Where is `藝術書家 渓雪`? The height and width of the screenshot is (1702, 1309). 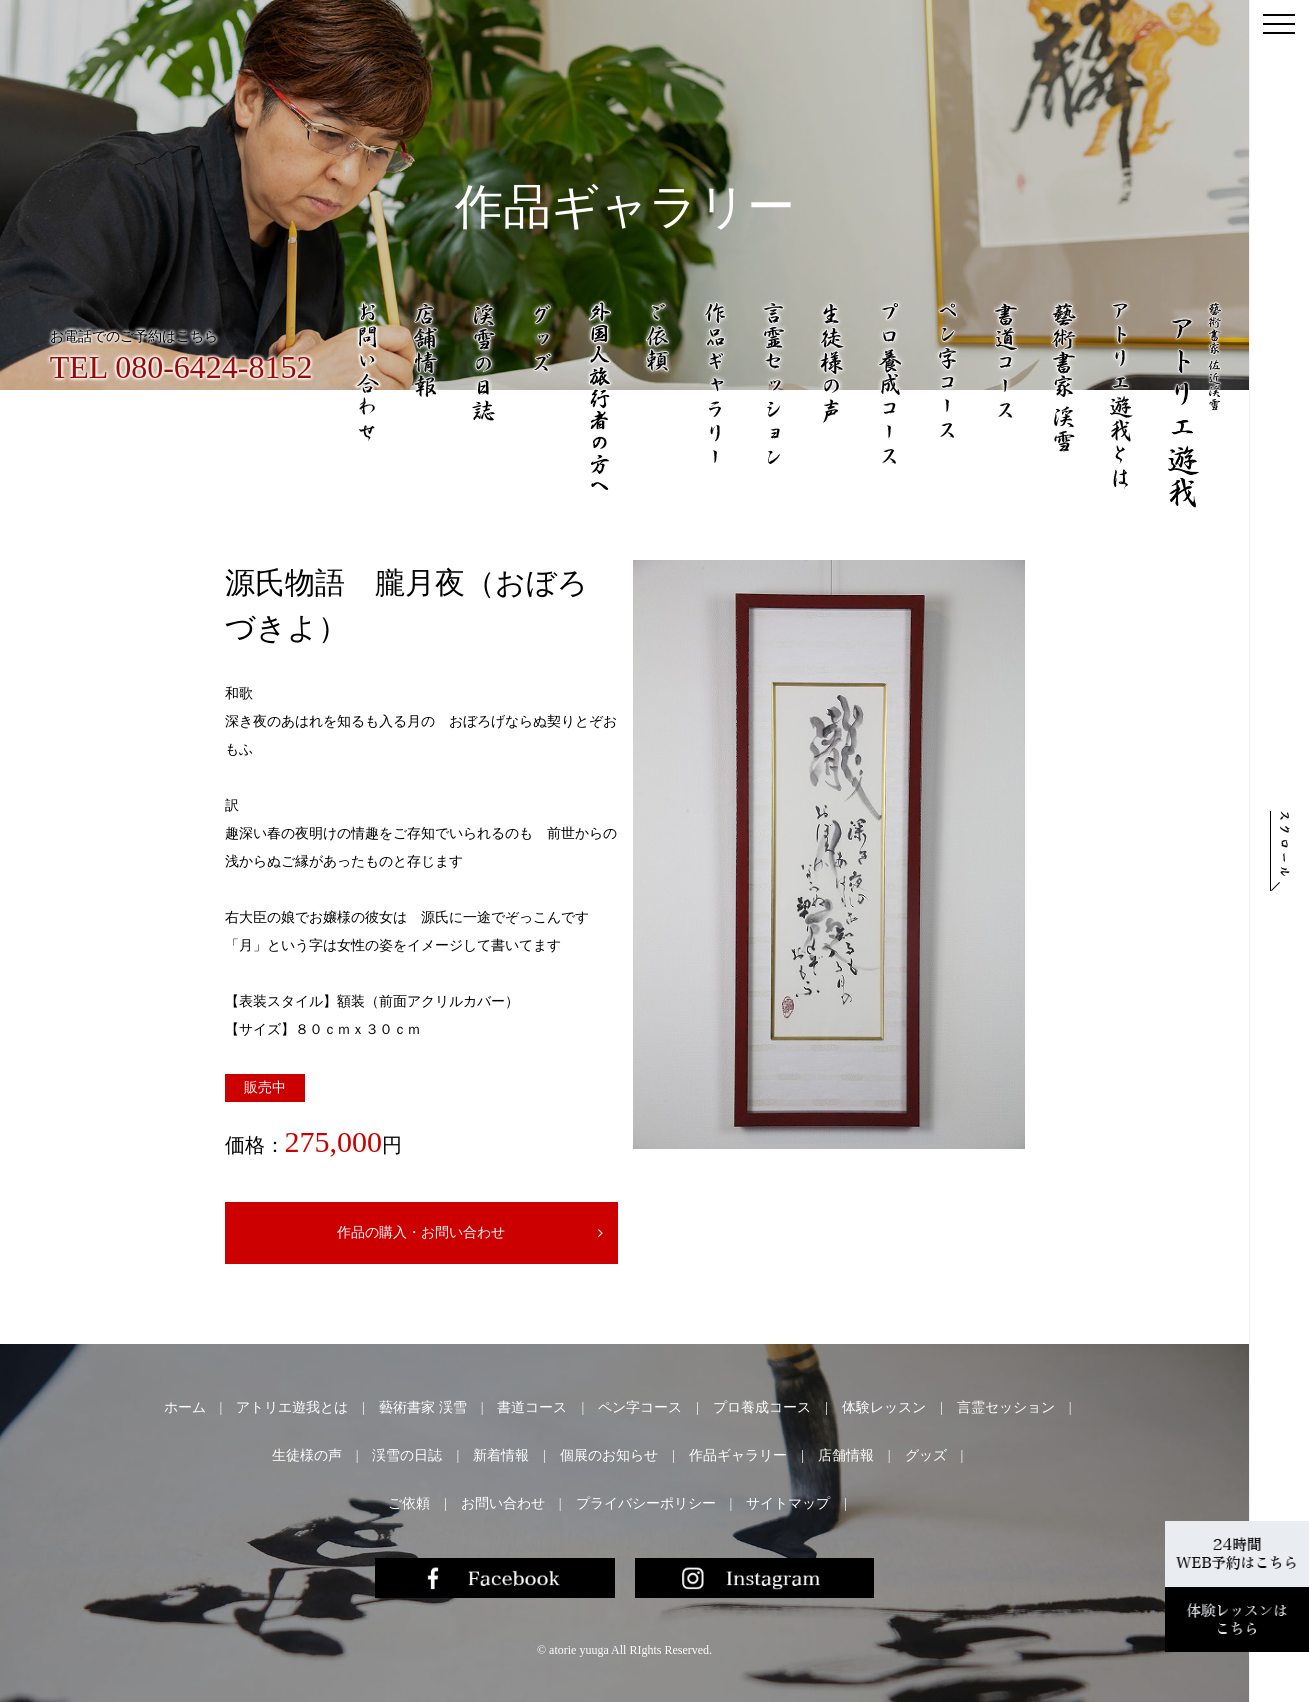 藝術書家 渓雪 is located at coordinates (423, 1407).